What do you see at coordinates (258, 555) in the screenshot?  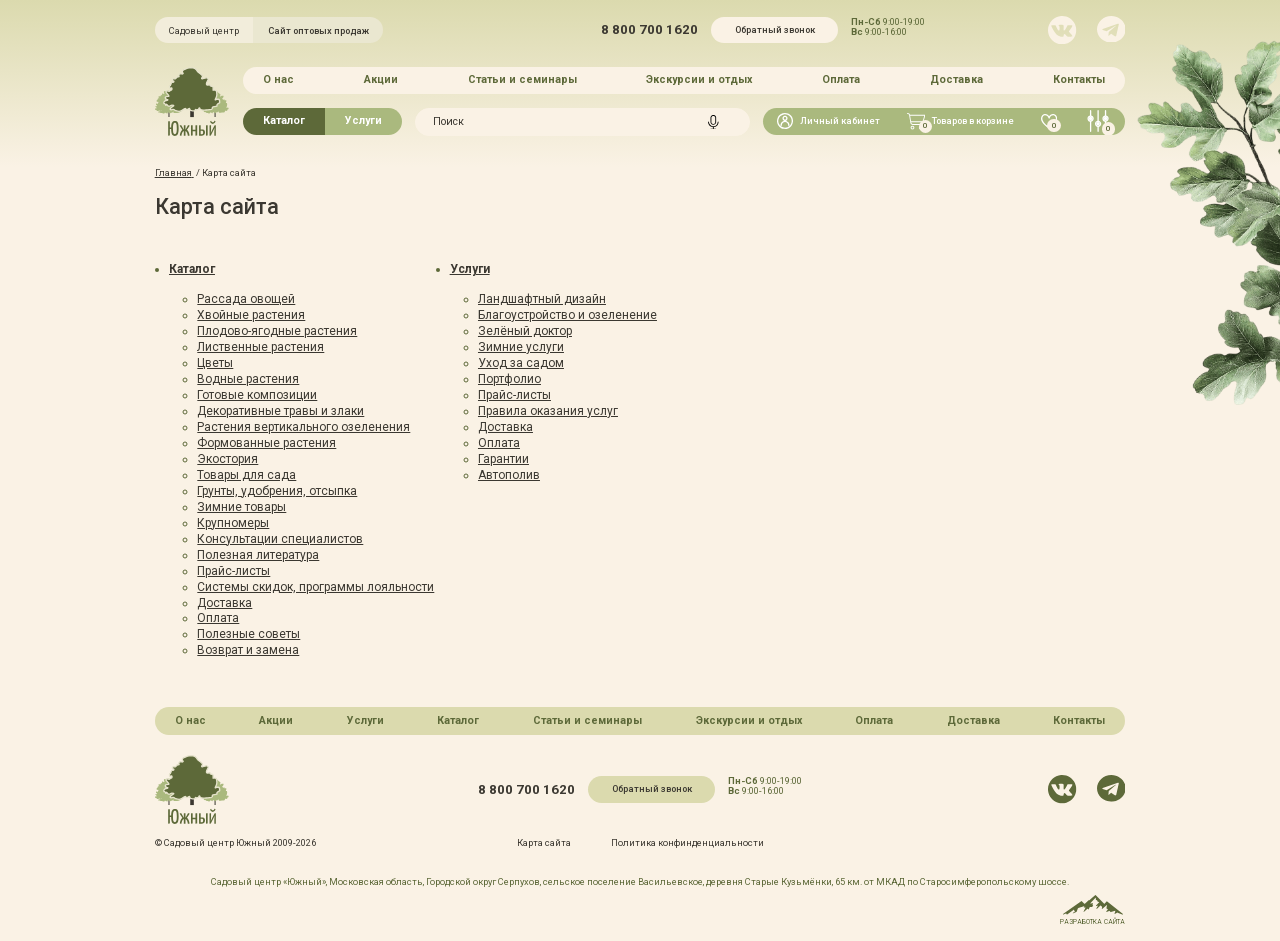 I see `Полезная литература` at bounding box center [258, 555].